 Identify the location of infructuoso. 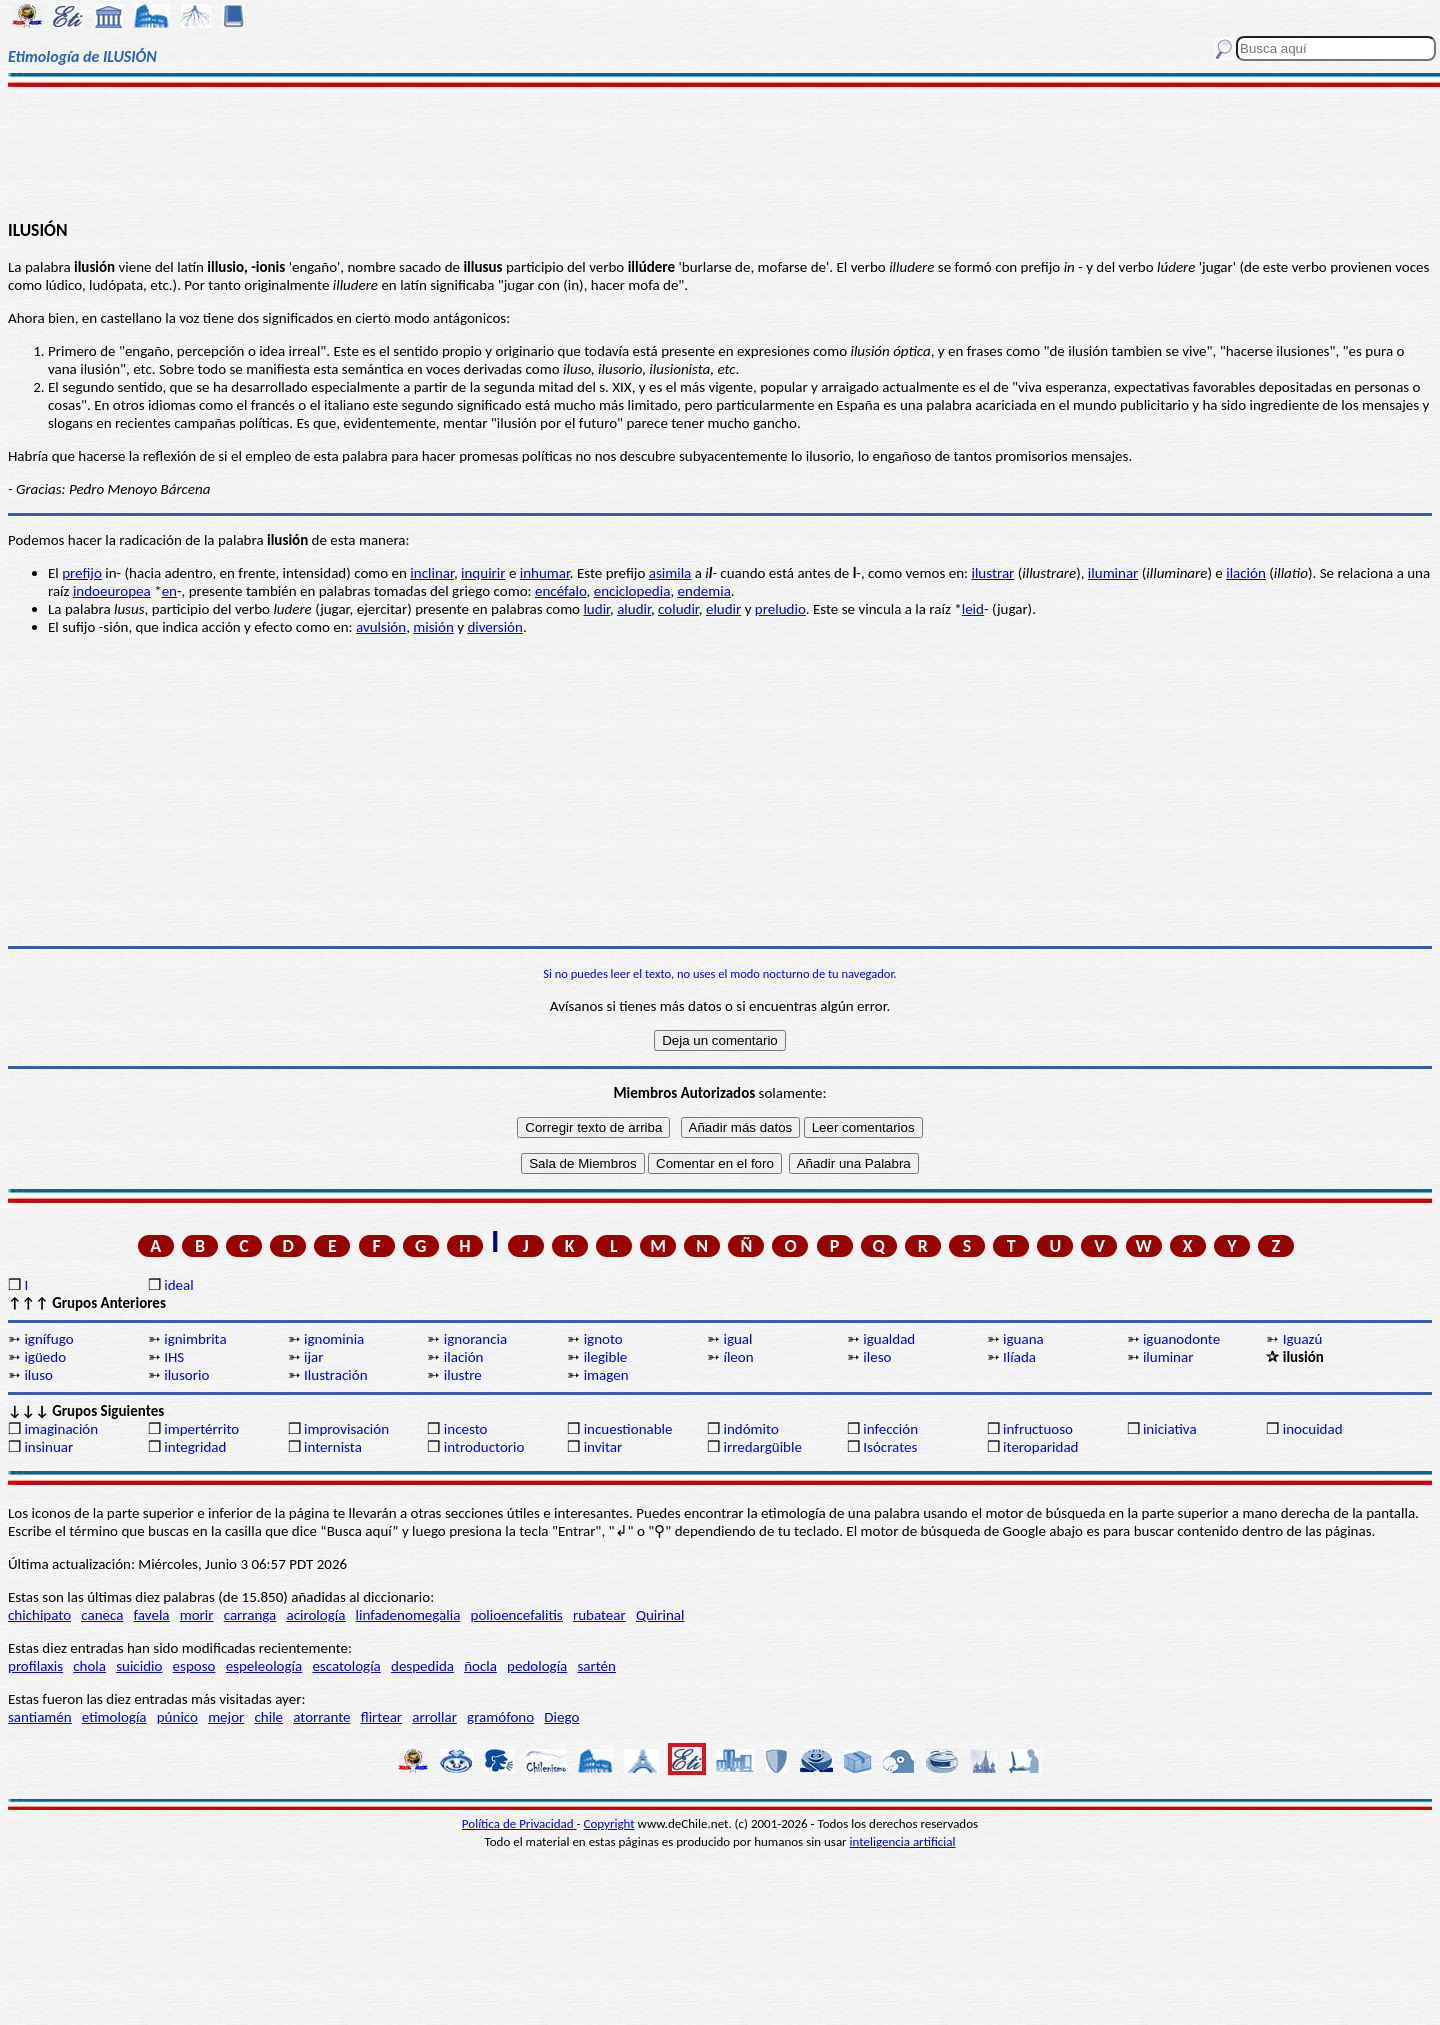
(1038, 1429).